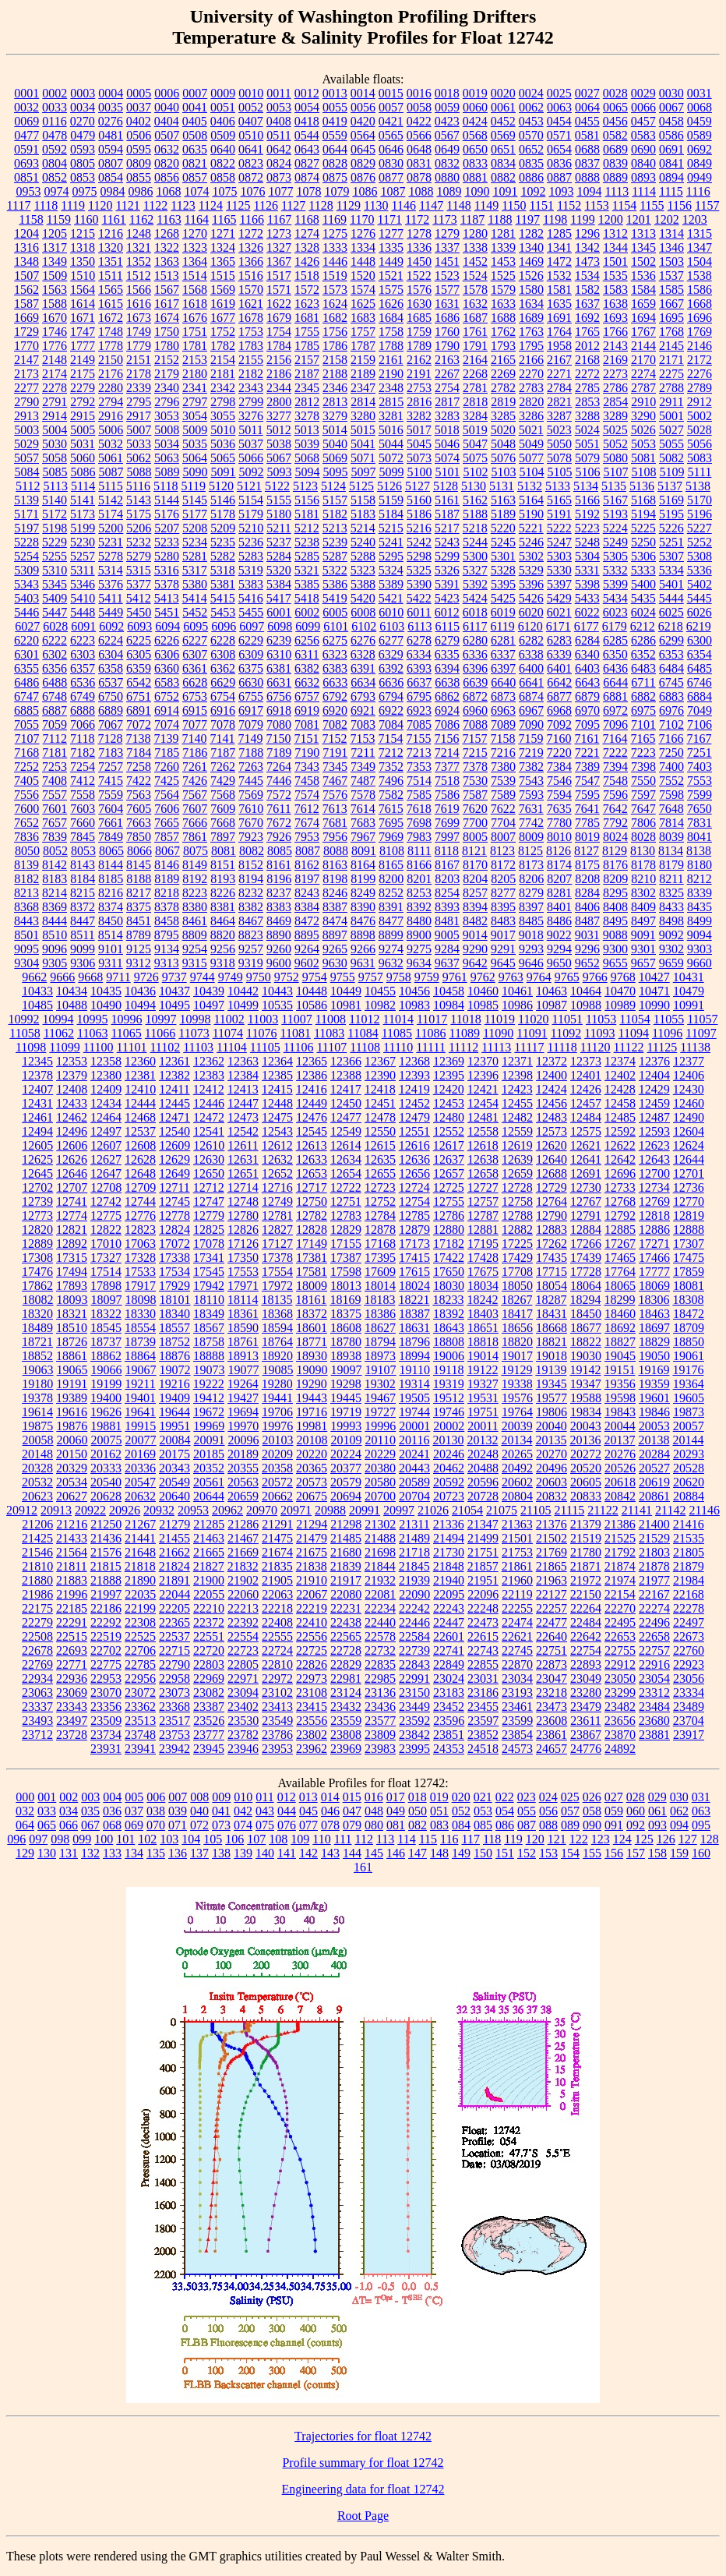  What do you see at coordinates (199, 1853) in the screenshot?
I see `137` at bounding box center [199, 1853].